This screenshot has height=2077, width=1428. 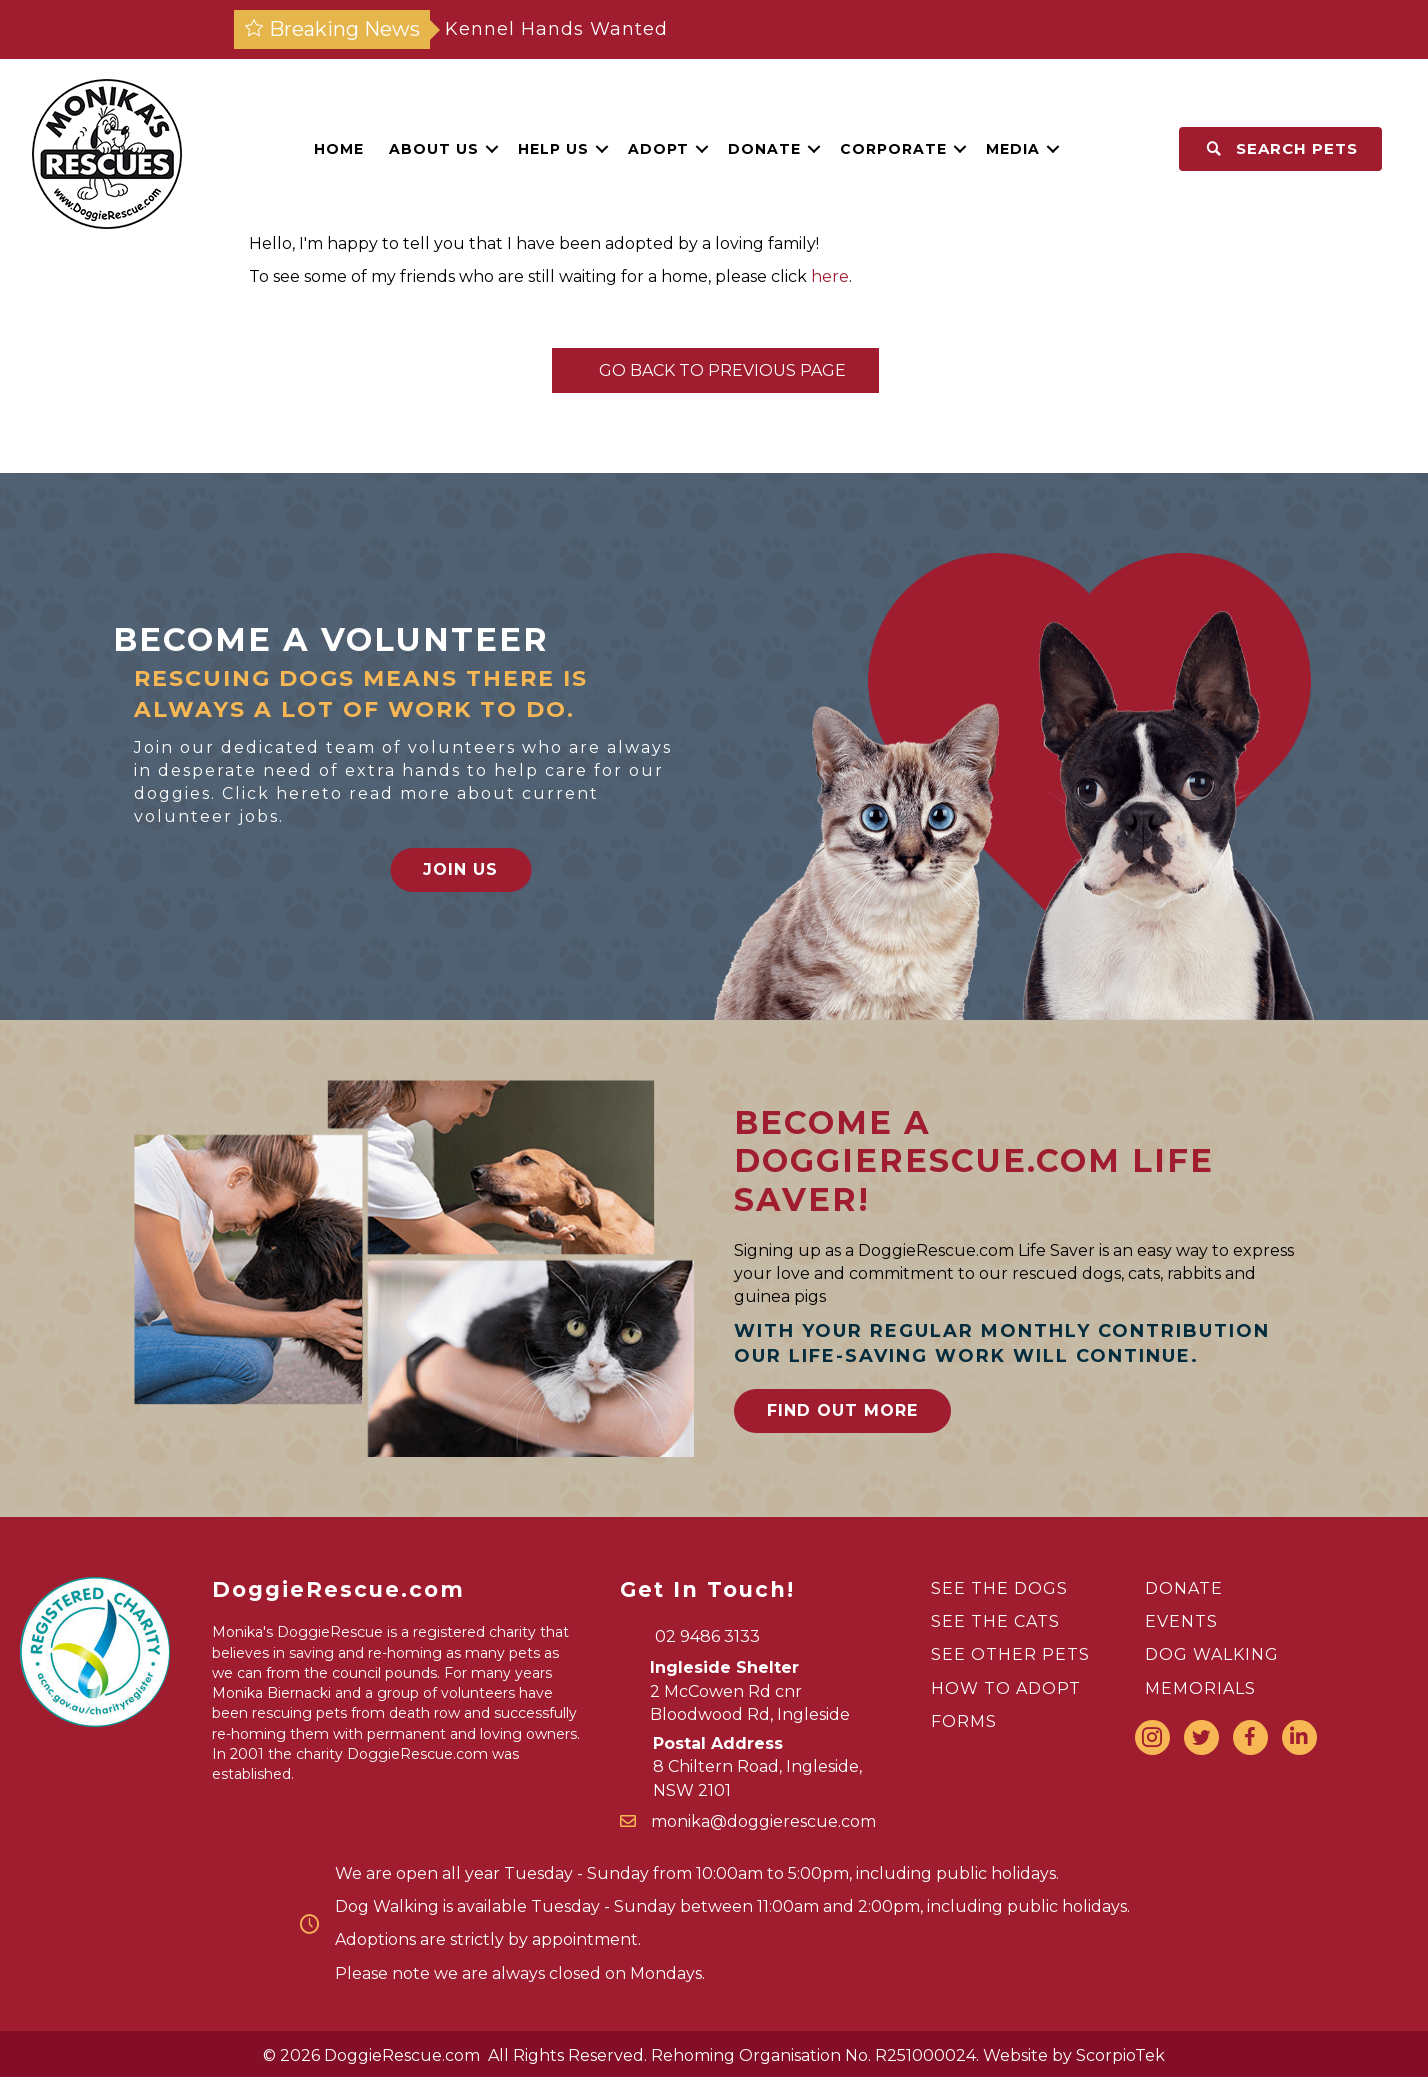 I want to click on HOW TO ADOPT, so click(x=1006, y=1688).